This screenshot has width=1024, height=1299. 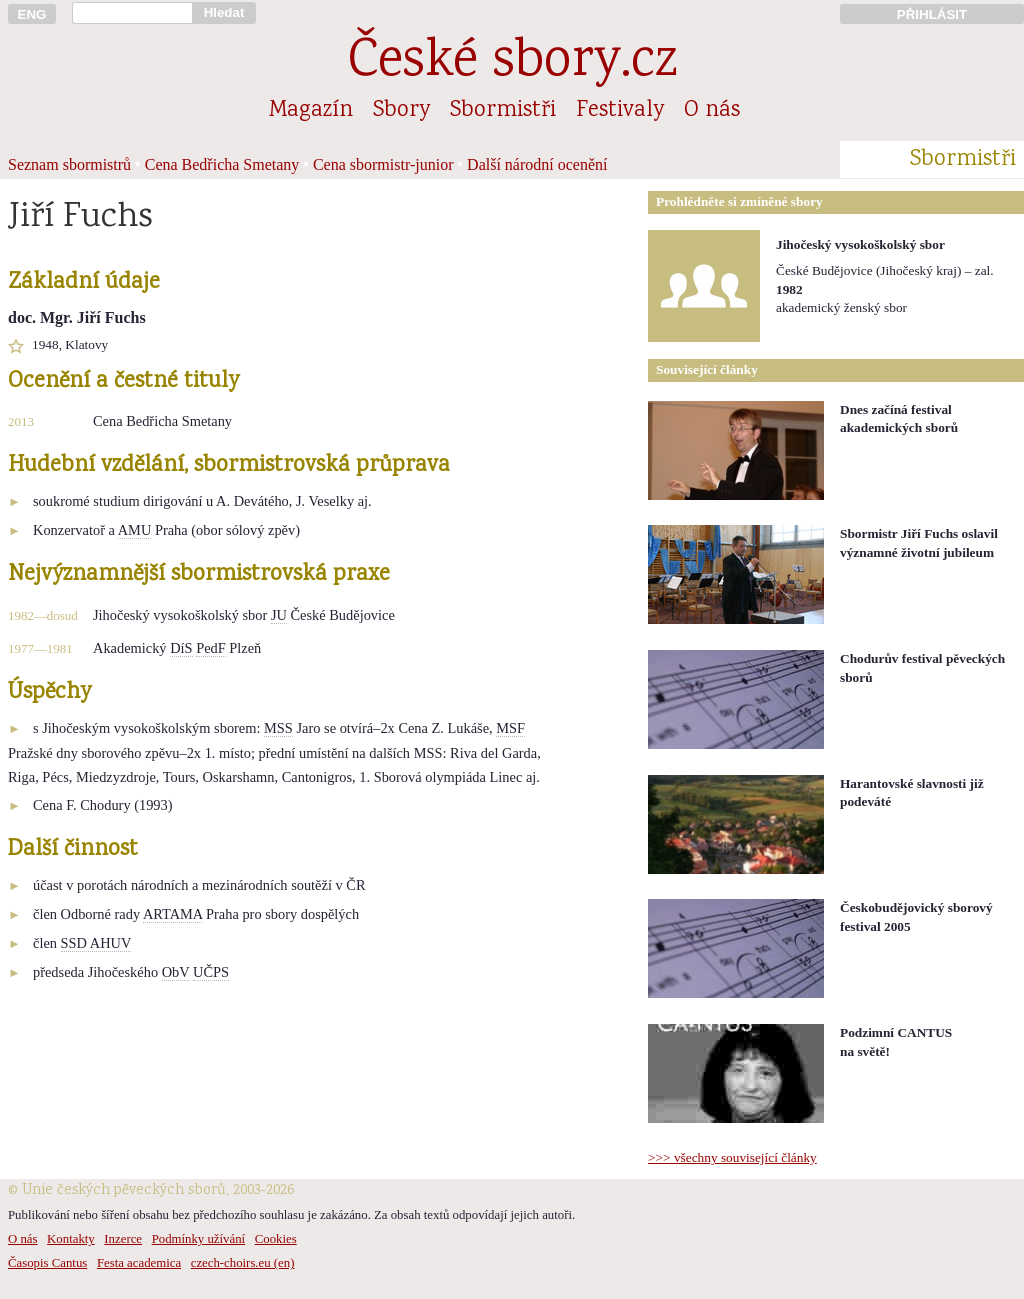 I want to click on Cena Bedřicha Smetany, so click(x=222, y=164).